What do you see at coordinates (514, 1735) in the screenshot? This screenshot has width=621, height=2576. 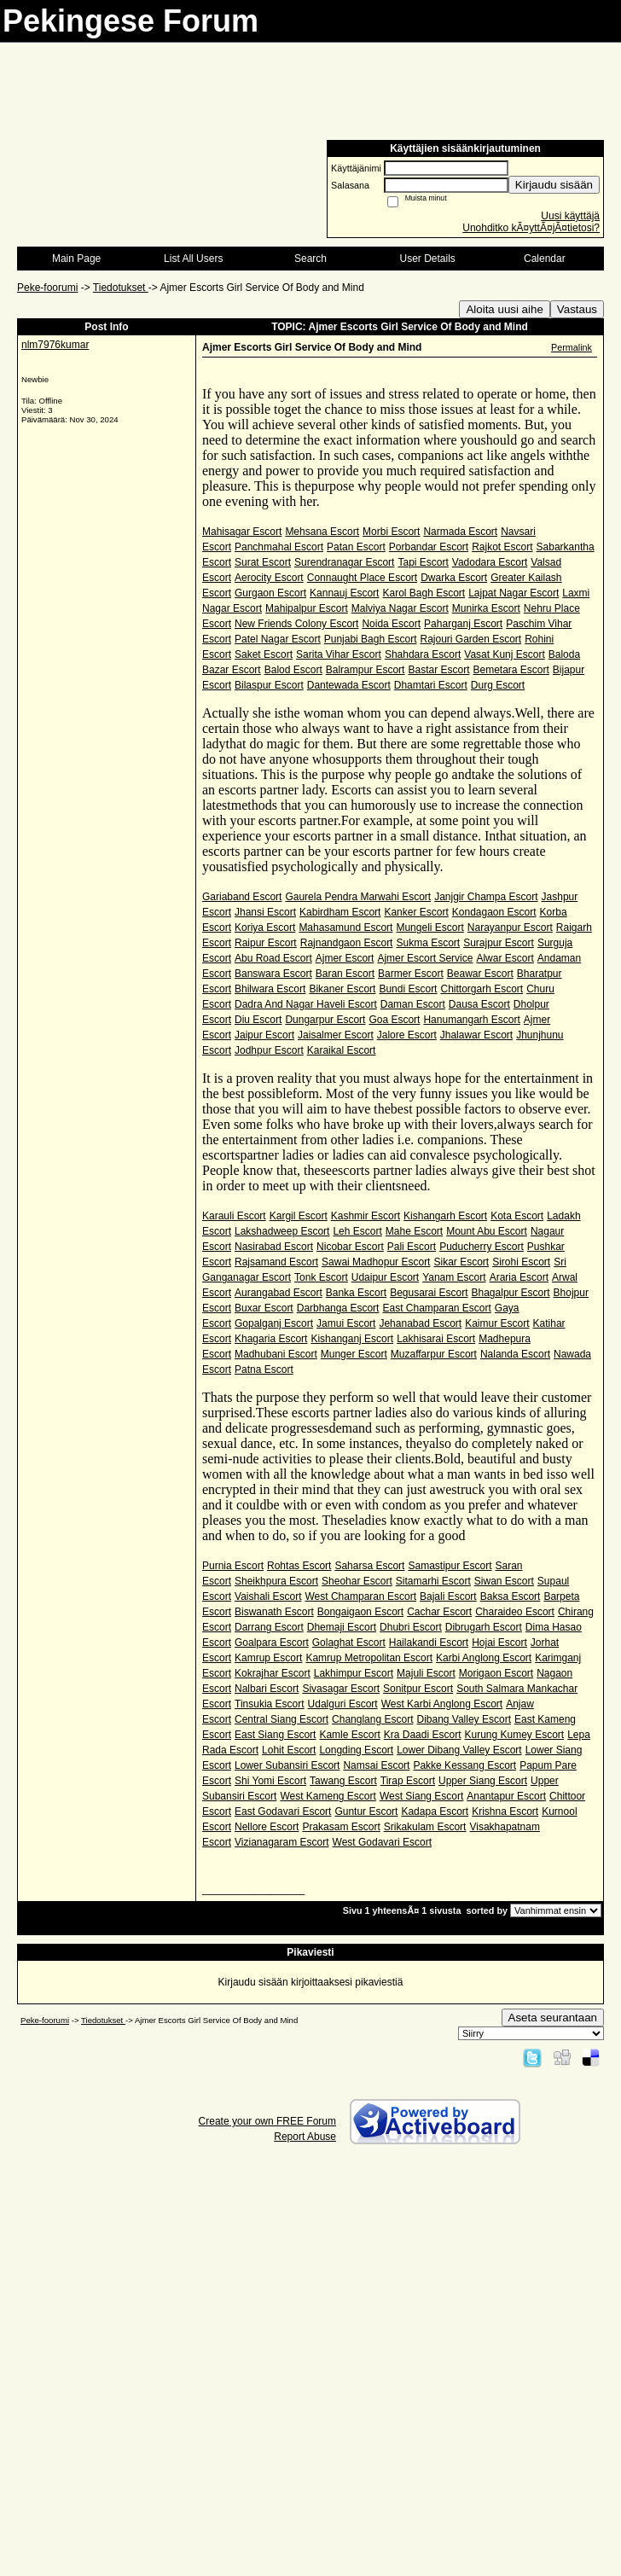 I see `Kurung Kumey Escort` at bounding box center [514, 1735].